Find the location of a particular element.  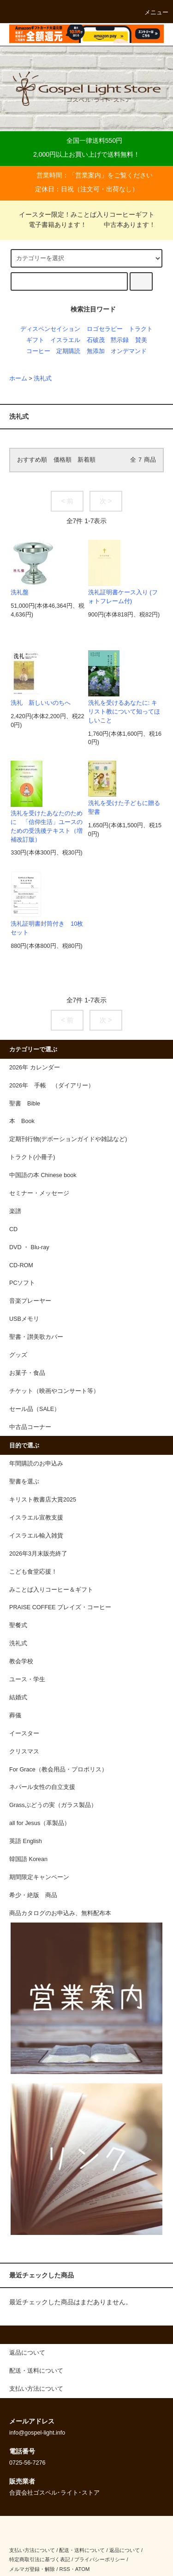

配送・送料について is located at coordinates (82, 2550).